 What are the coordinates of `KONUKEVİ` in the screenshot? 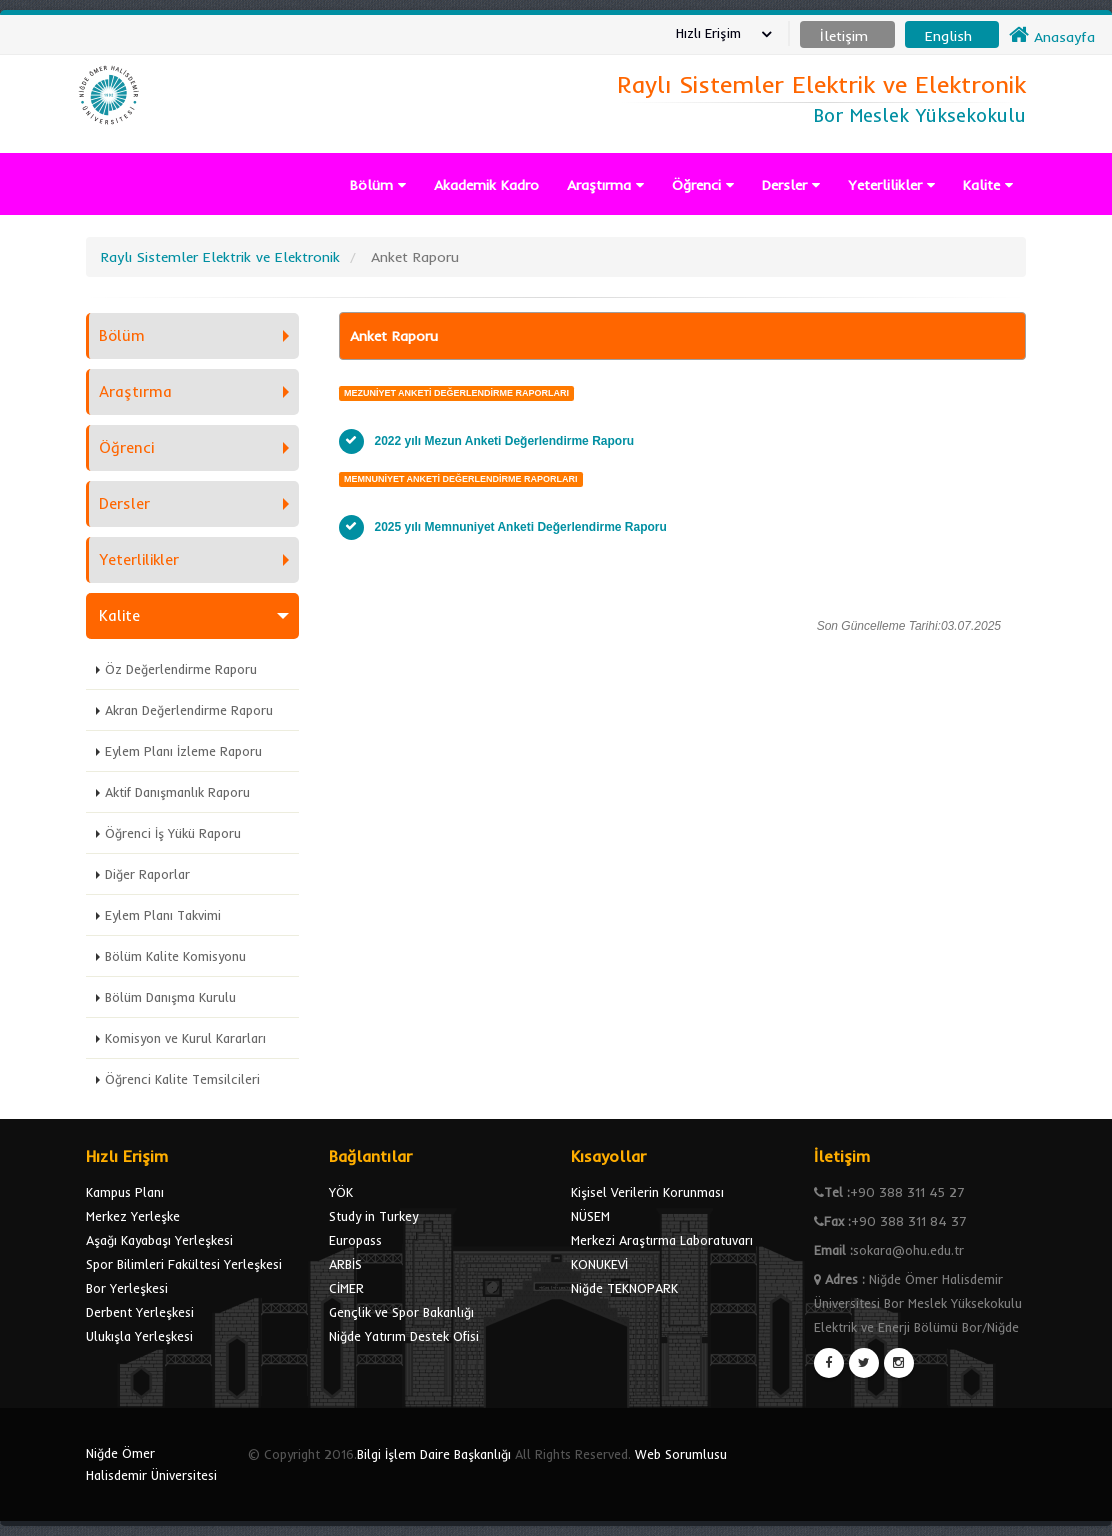 It's located at (599, 1264).